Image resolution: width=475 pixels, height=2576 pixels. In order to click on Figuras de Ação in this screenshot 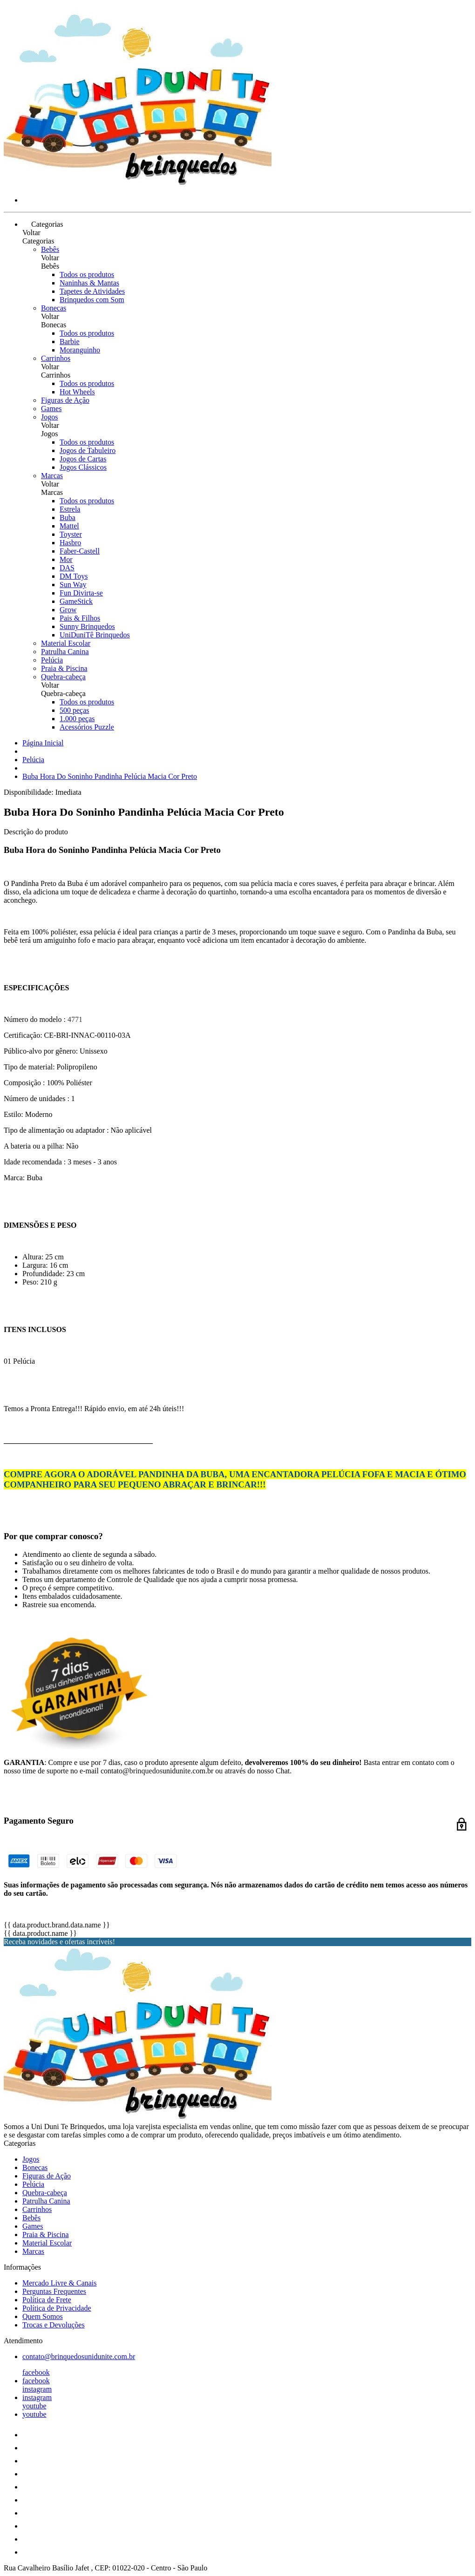, I will do `click(65, 400)`.